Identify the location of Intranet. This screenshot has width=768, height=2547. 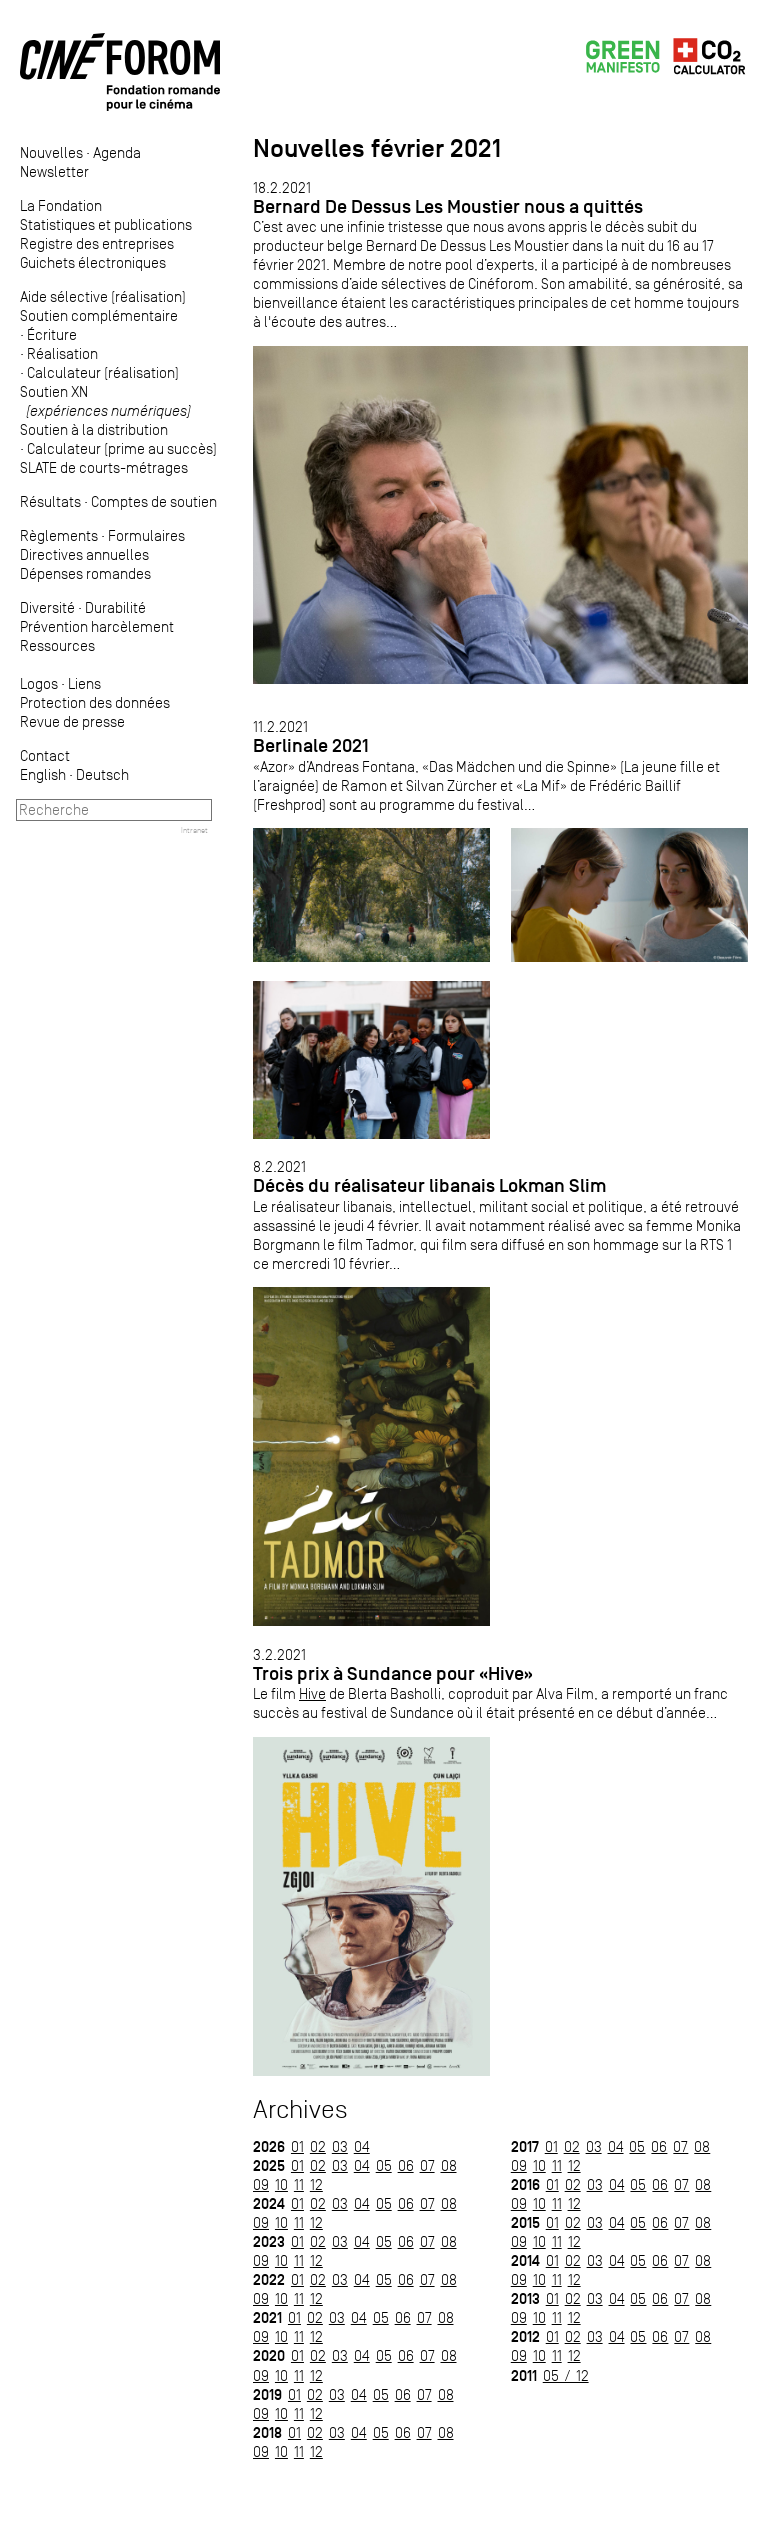
(194, 830).